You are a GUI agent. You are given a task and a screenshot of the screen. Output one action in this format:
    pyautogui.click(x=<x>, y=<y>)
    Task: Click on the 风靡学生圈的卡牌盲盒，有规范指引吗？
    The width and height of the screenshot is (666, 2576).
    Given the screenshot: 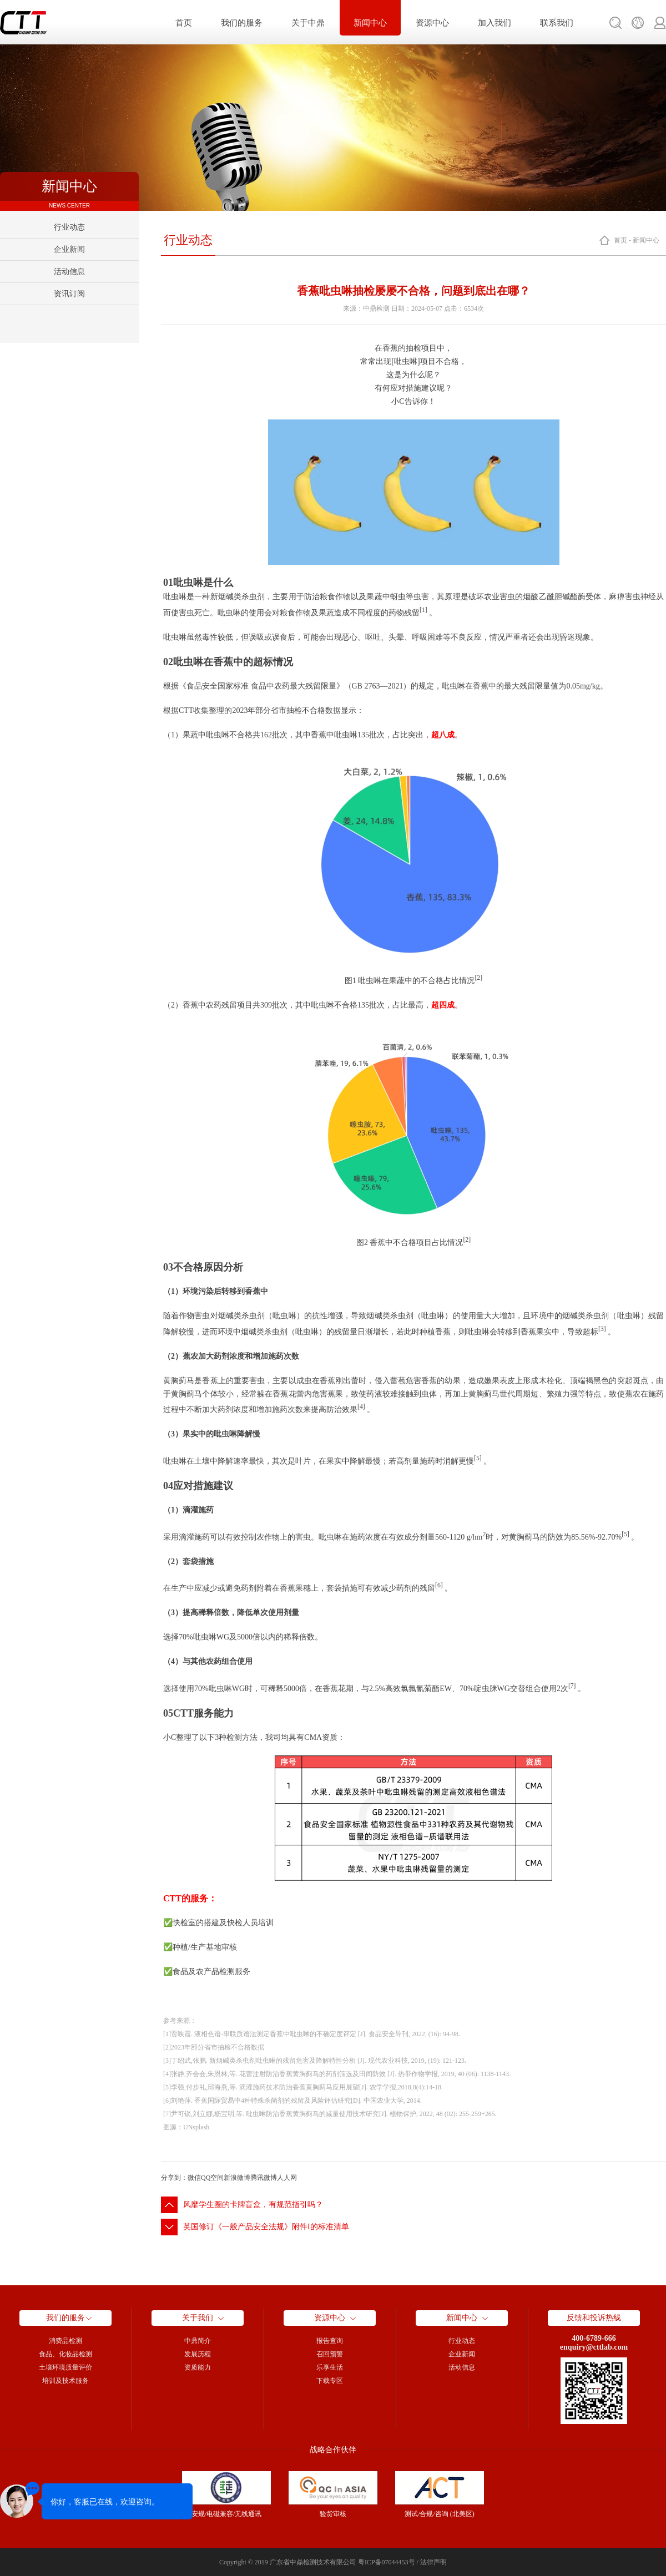 What is the action you would take?
    pyautogui.click(x=253, y=2204)
    